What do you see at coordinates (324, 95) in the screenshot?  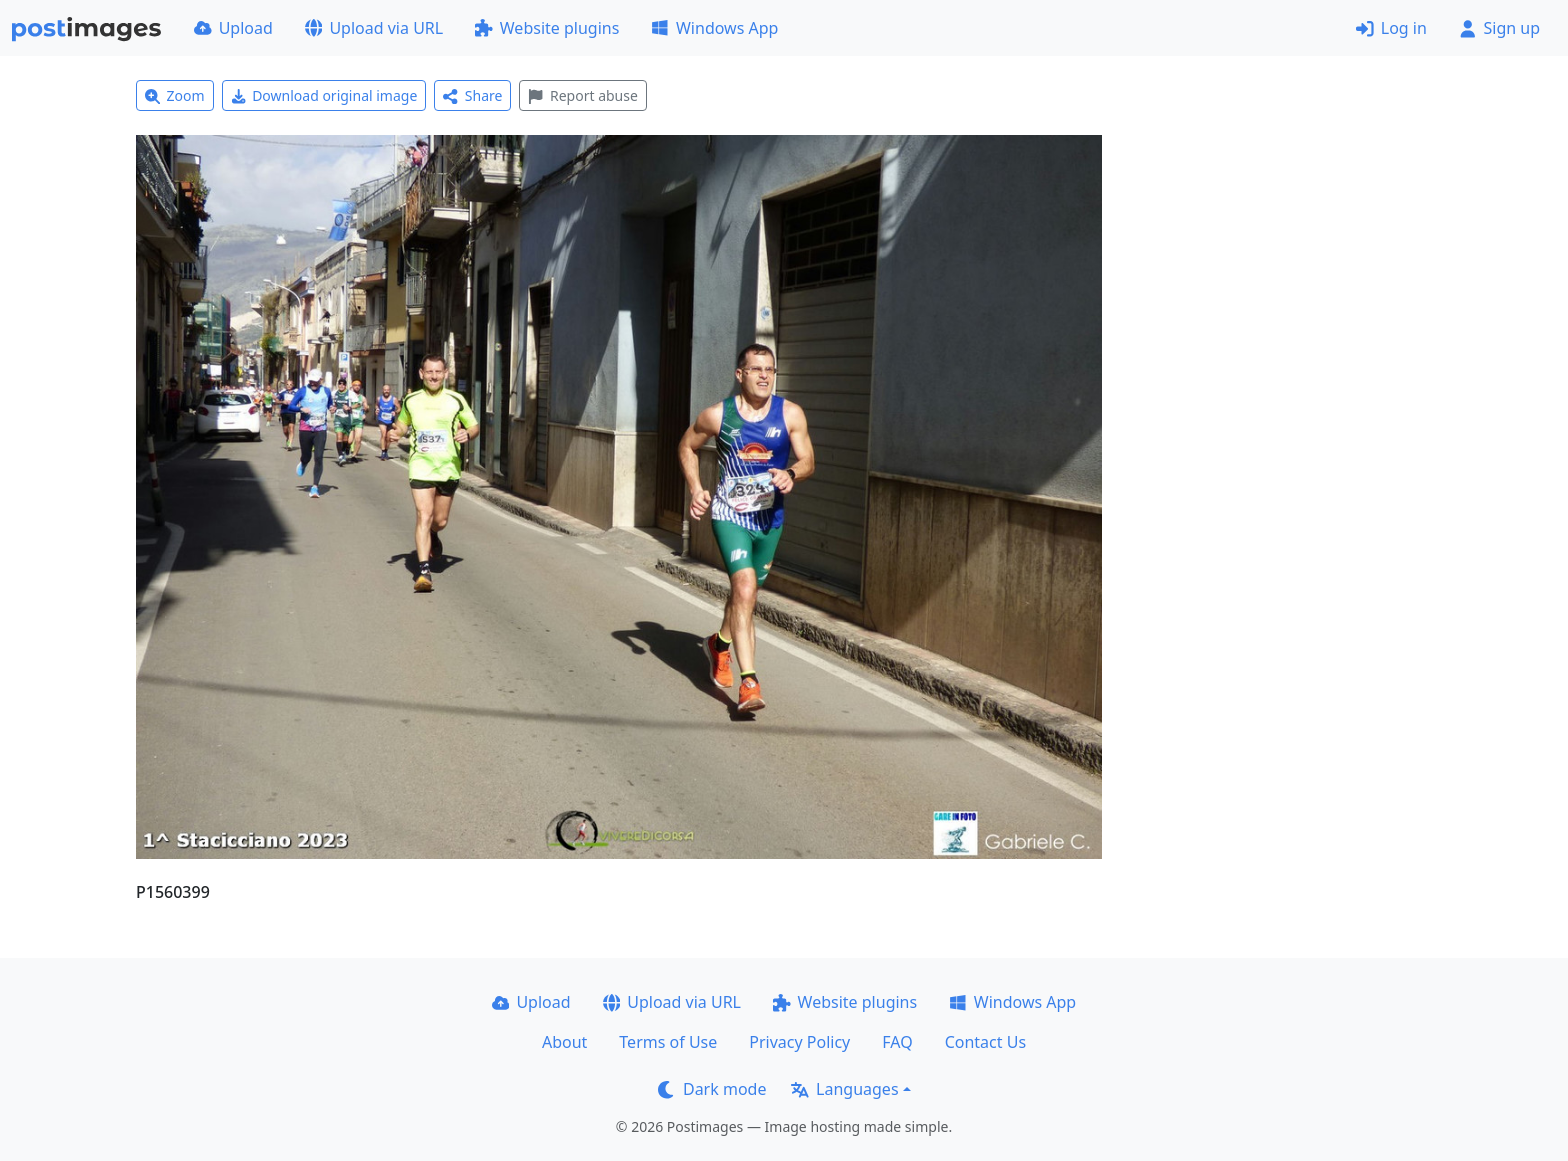 I see `Download original image` at bounding box center [324, 95].